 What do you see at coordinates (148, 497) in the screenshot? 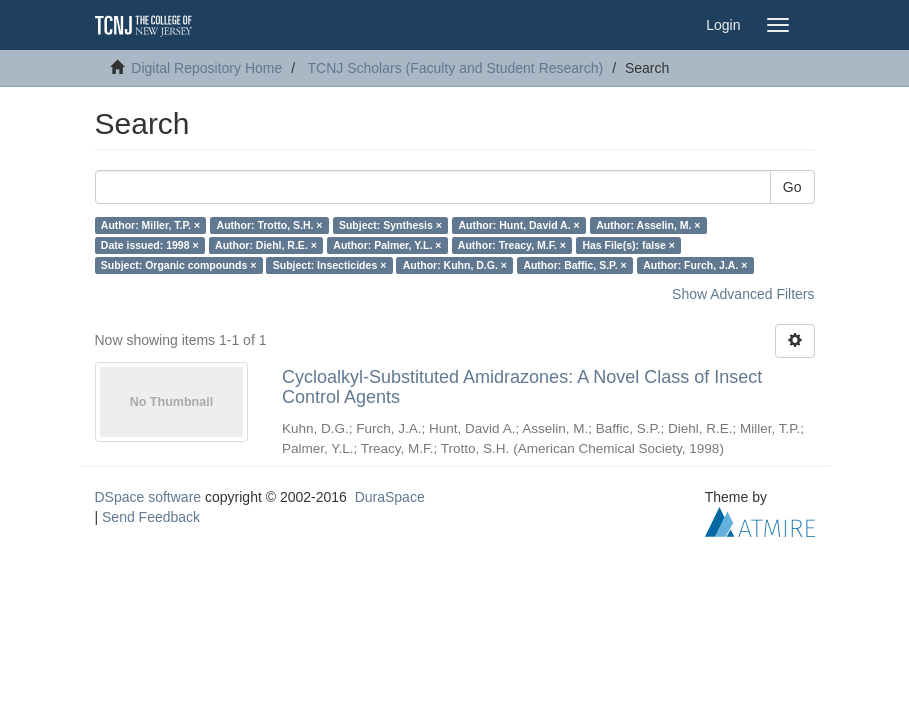
I see `DSpace software` at bounding box center [148, 497].